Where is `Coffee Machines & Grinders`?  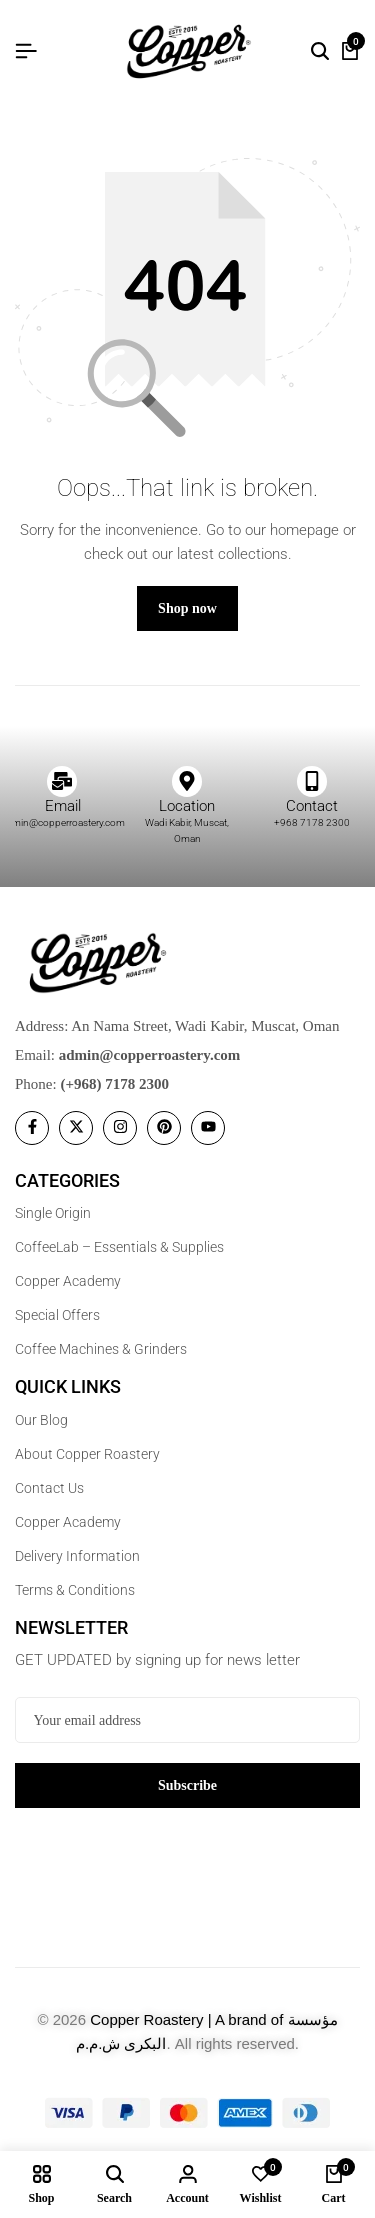 Coffee Machines & Grinders is located at coordinates (101, 1349).